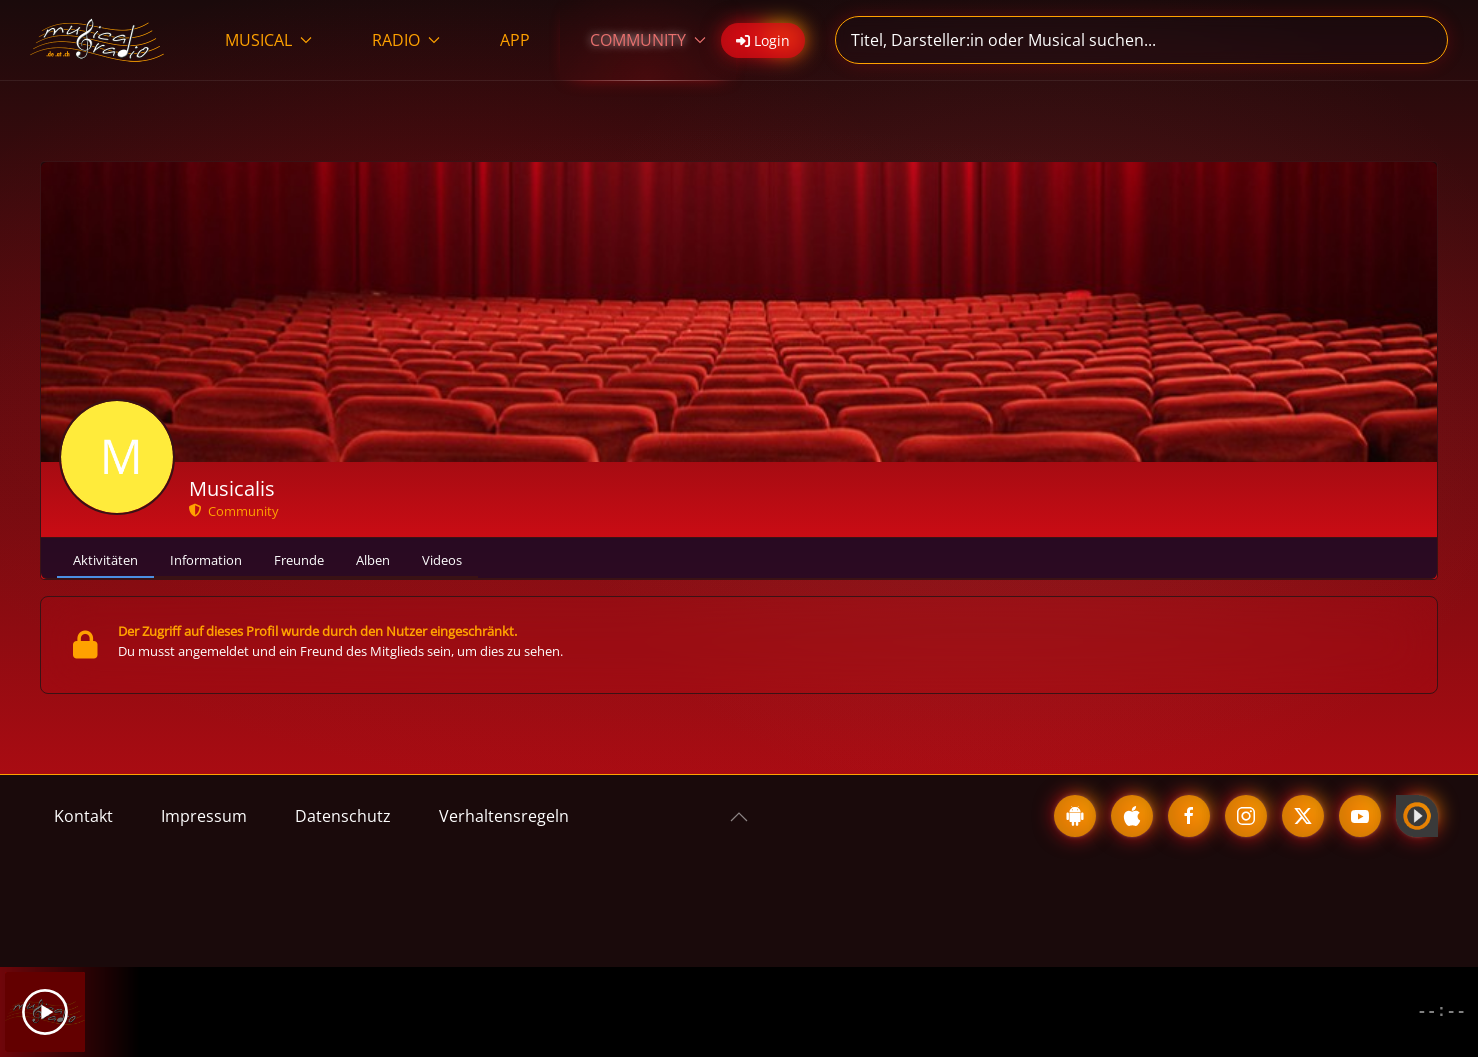 Image resolution: width=1478 pixels, height=1057 pixels. What do you see at coordinates (232, 488) in the screenshot?
I see `Musicalis` at bounding box center [232, 488].